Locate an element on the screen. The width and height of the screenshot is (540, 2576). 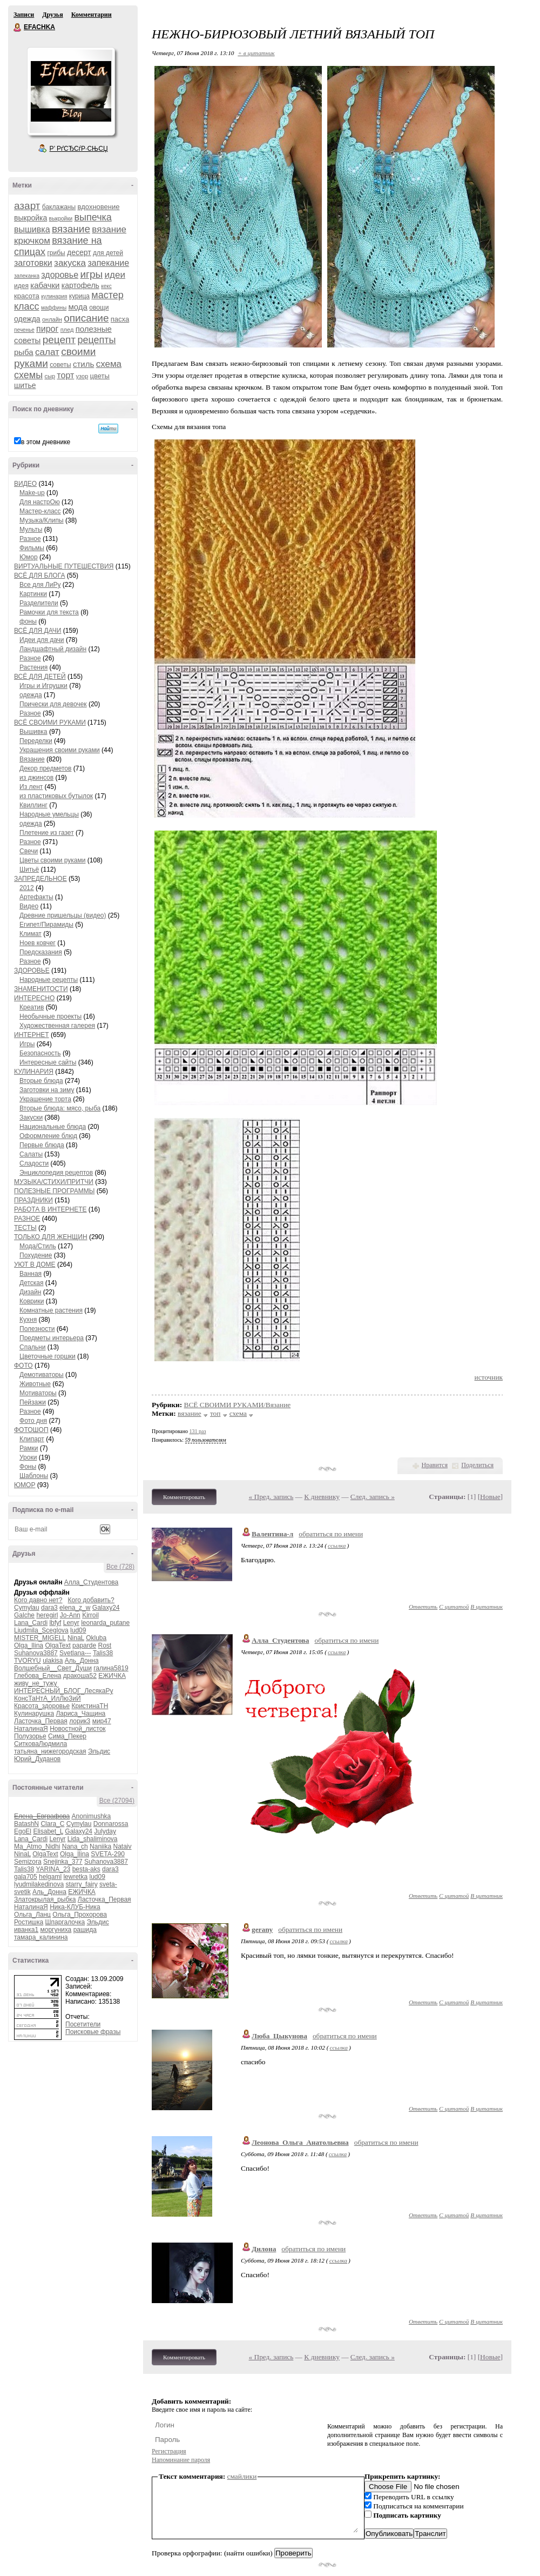
gala705 is located at coordinates (25, 1877).